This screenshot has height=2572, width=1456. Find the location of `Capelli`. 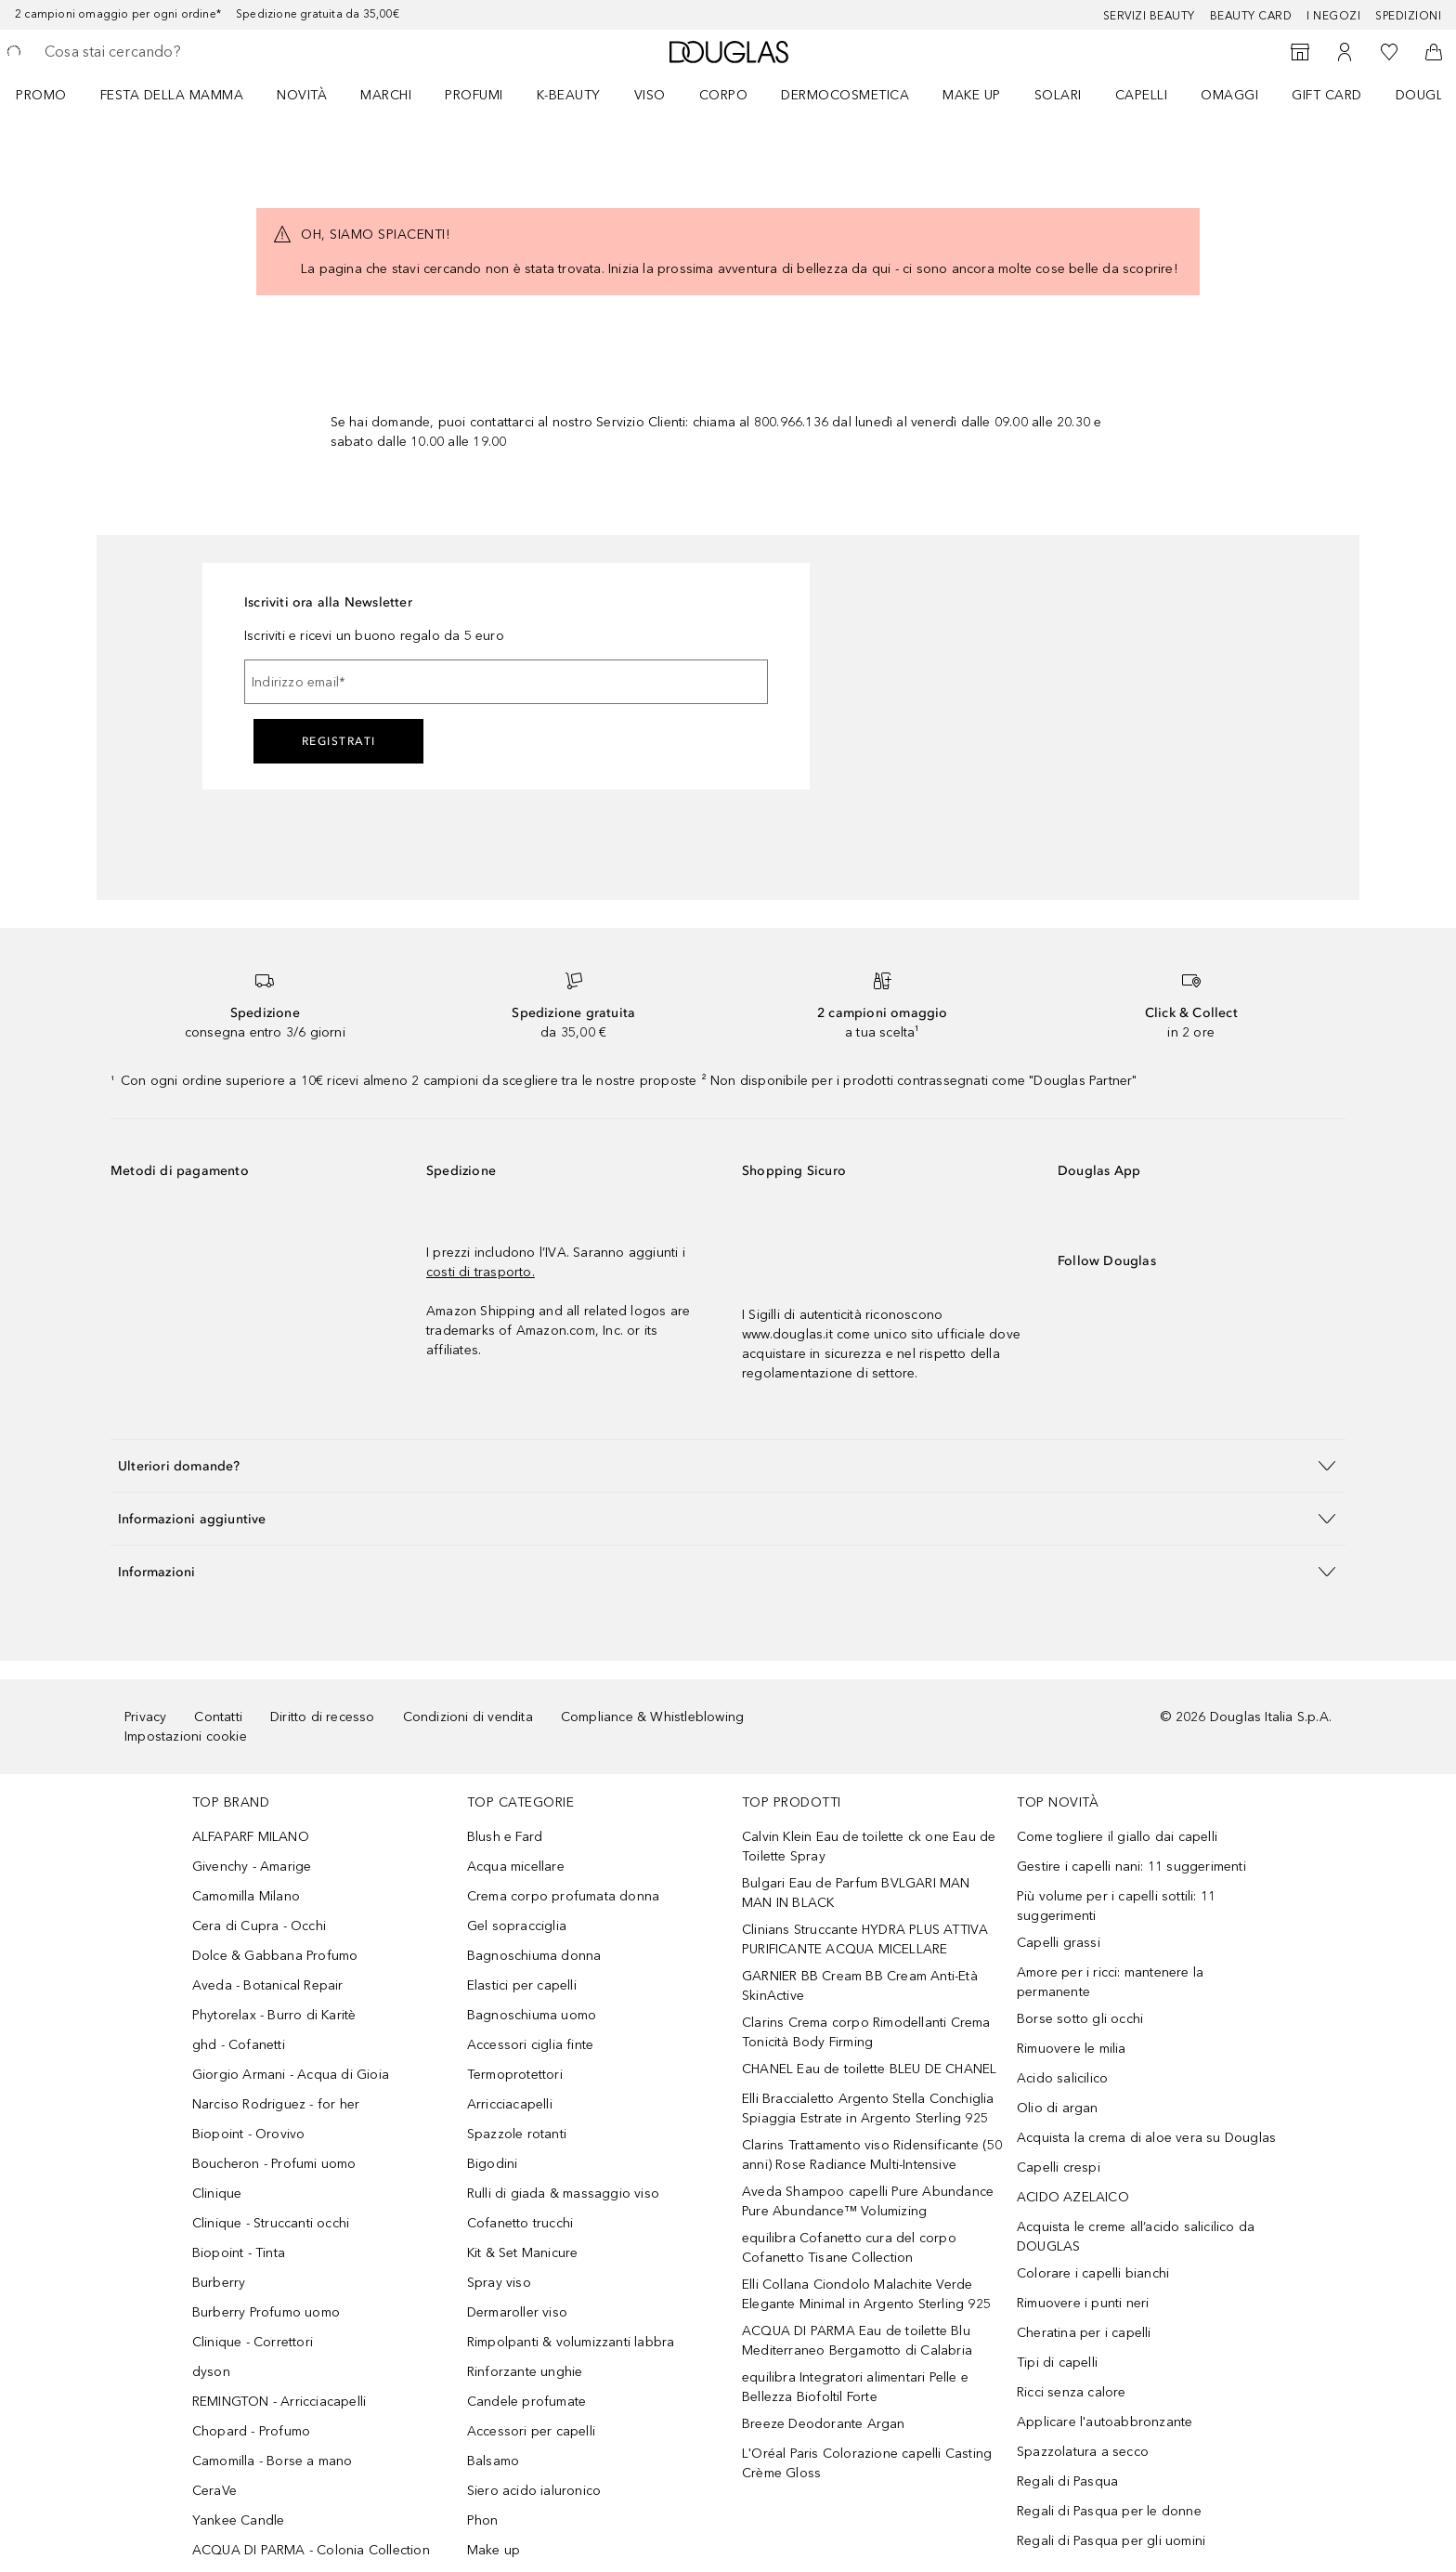

Capelli is located at coordinates (1141, 95).